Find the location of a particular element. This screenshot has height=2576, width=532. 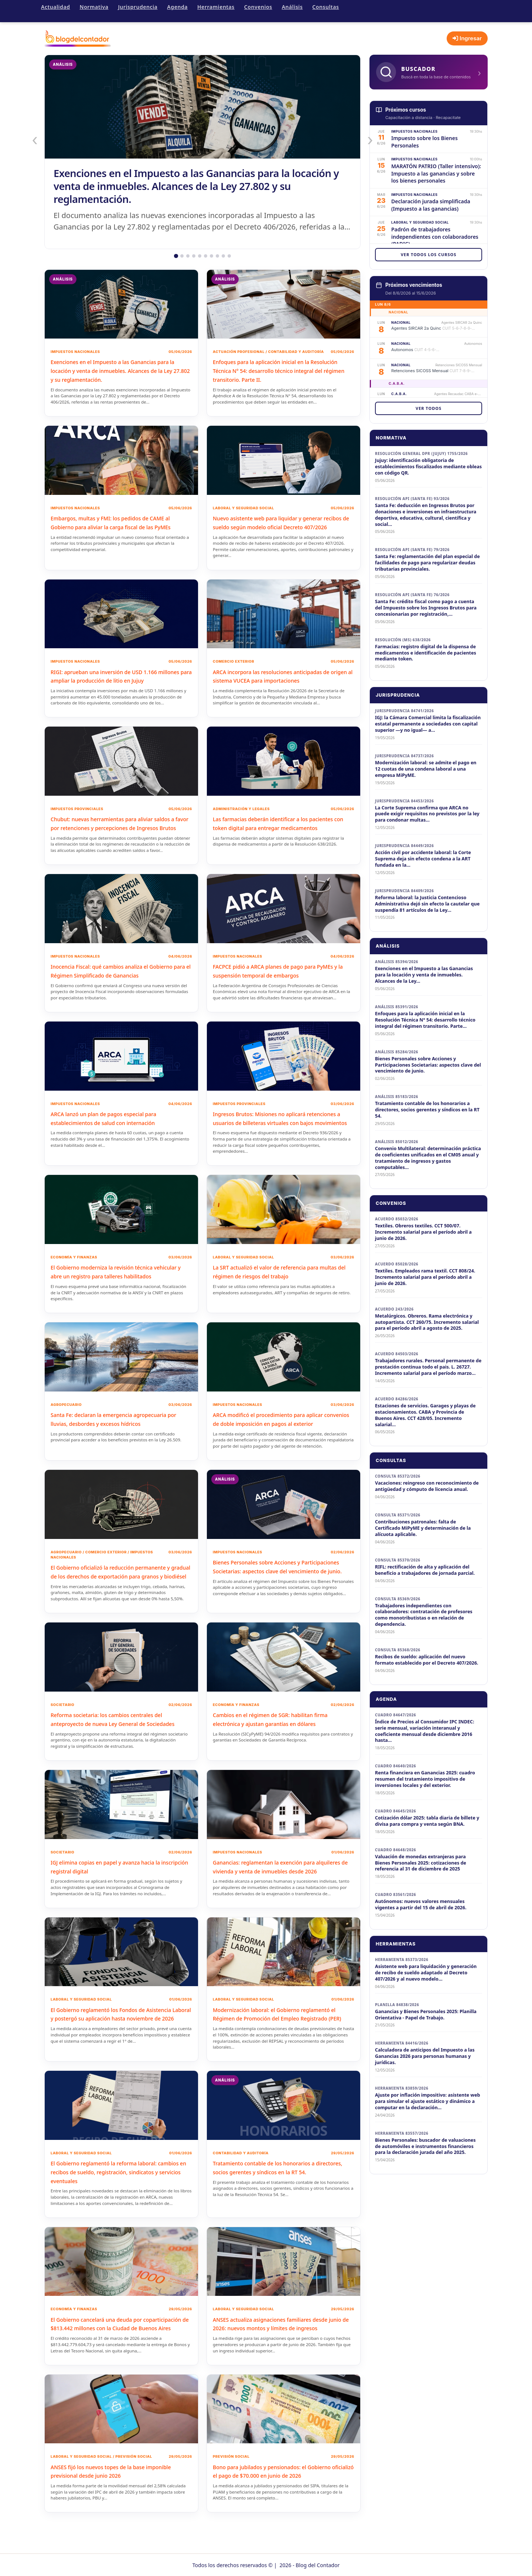

Agenda is located at coordinates (177, 6).